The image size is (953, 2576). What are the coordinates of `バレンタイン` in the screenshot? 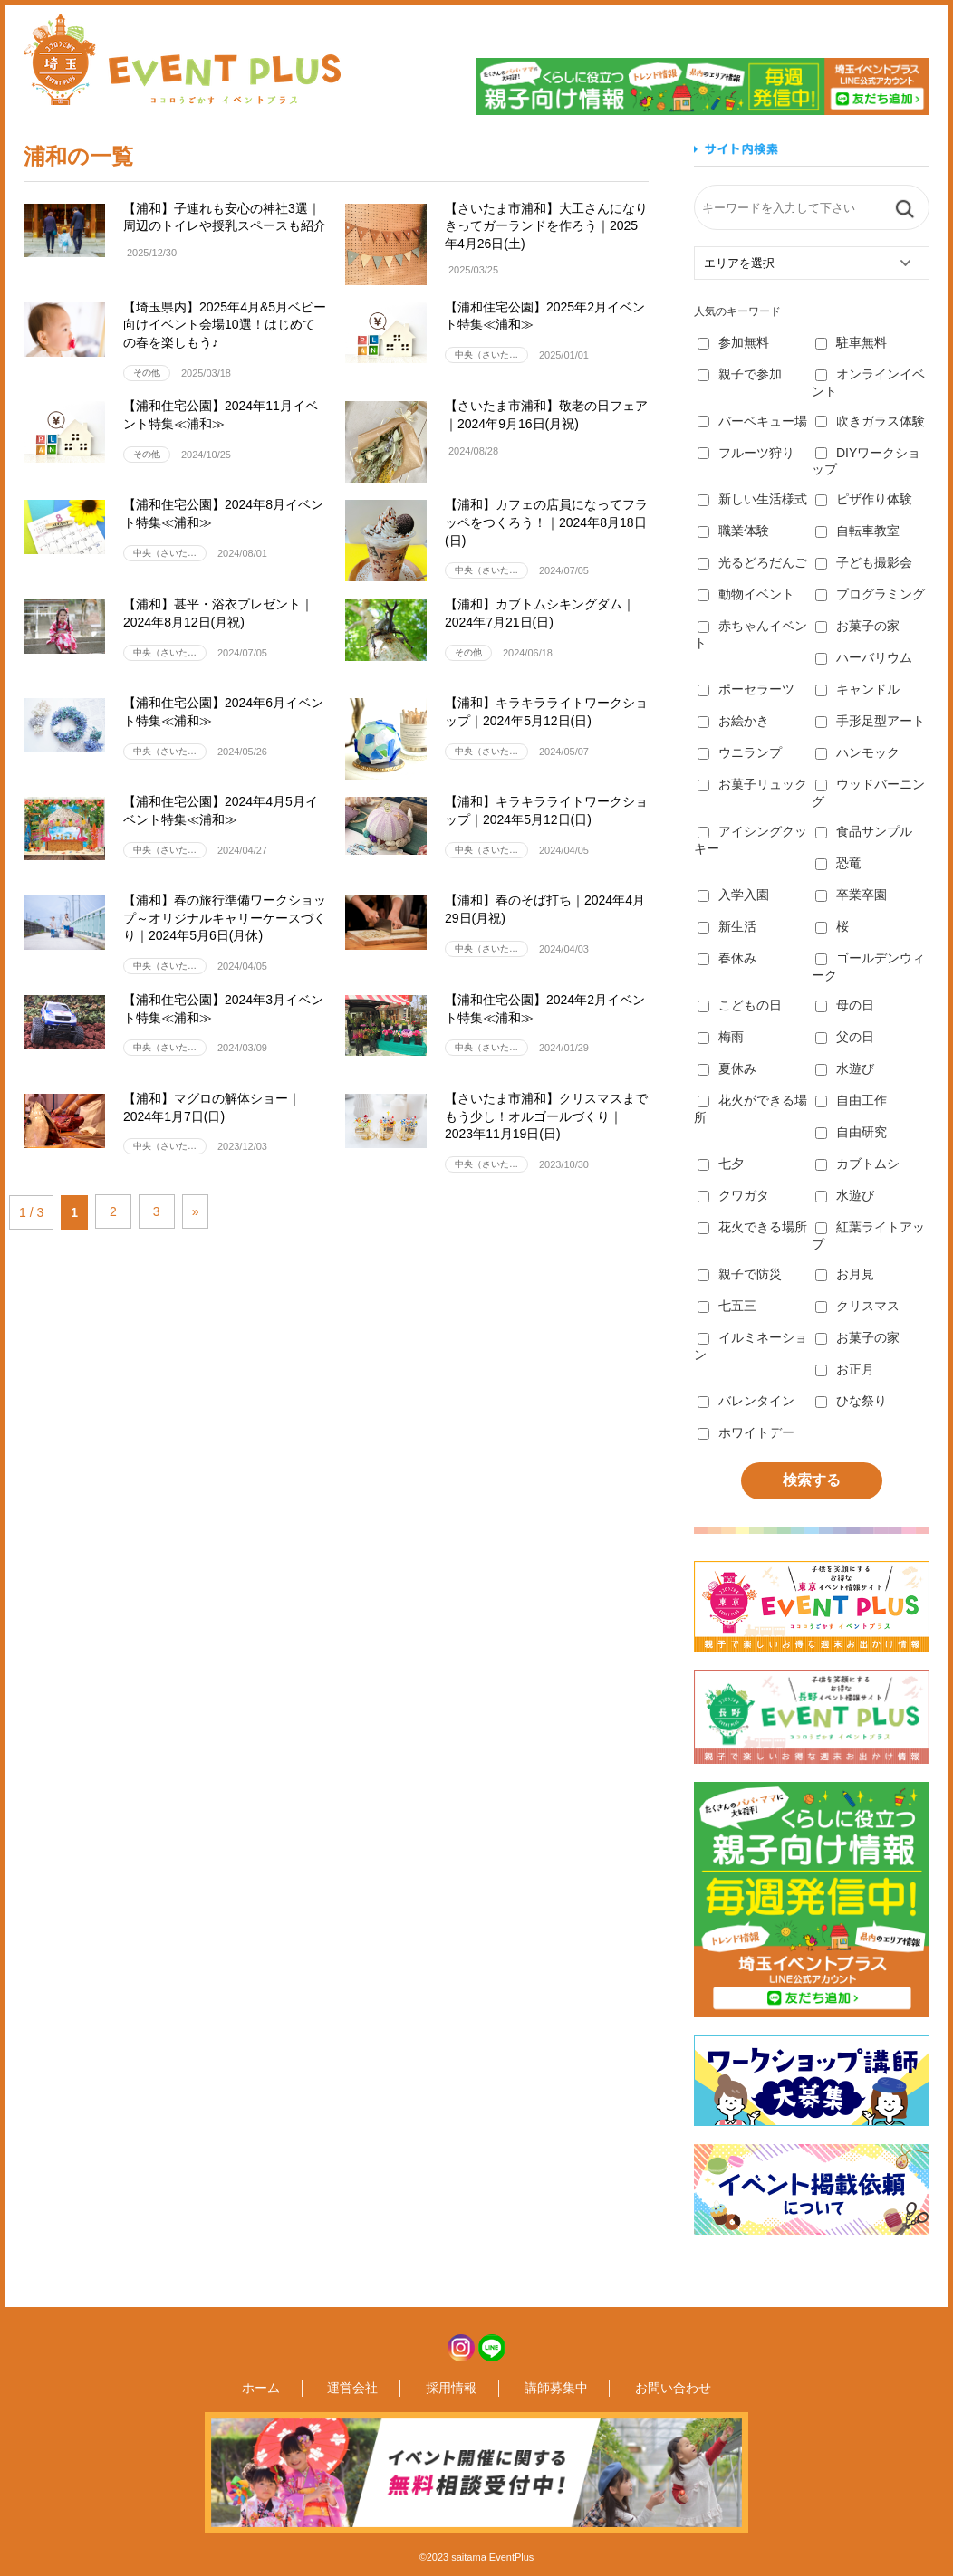 It's located at (746, 1400).